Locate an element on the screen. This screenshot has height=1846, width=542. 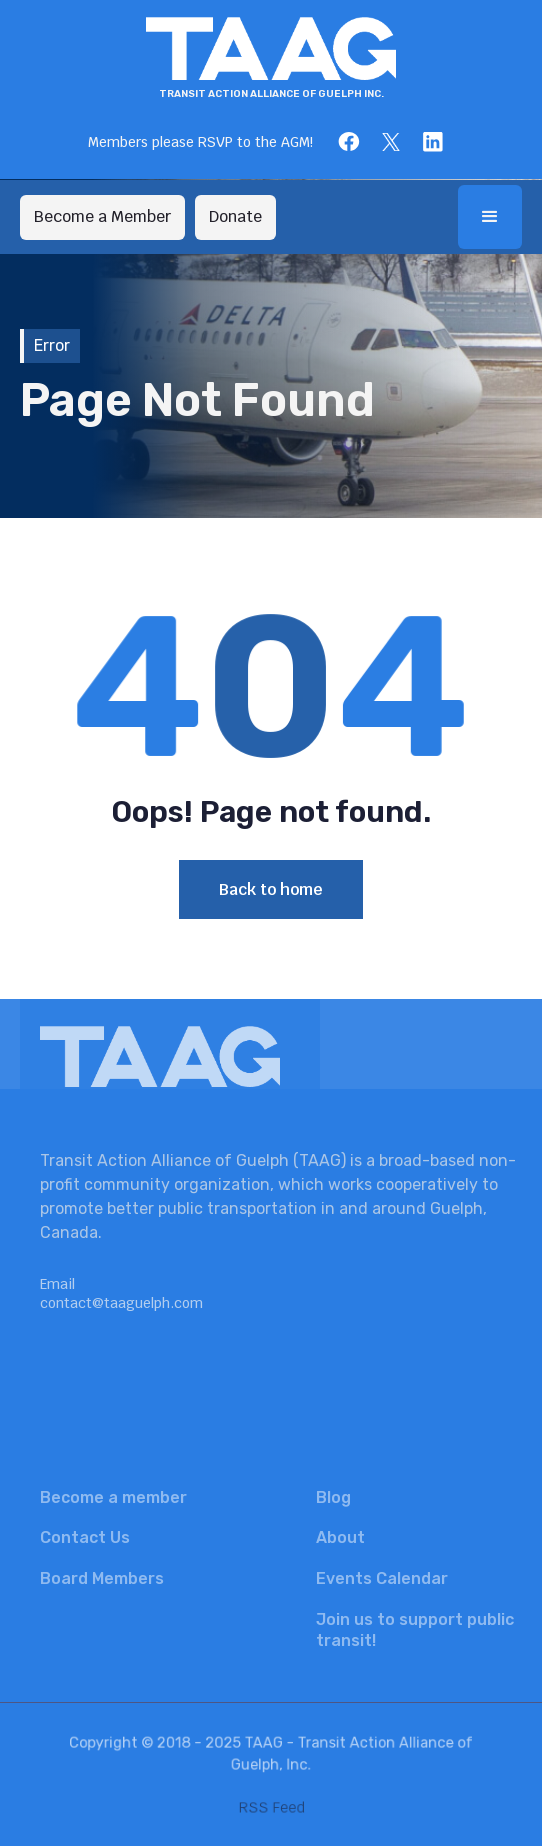
Members please RSVP to the AGM! is located at coordinates (200, 142).